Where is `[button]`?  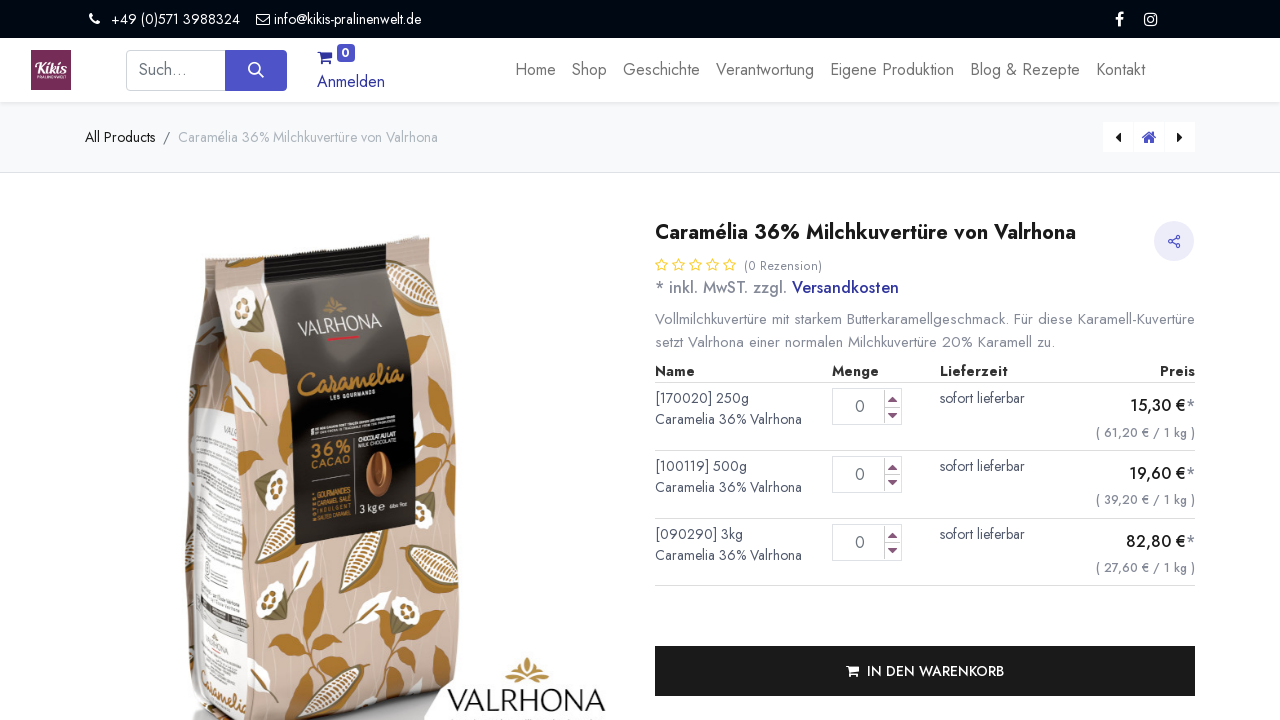 [button] is located at coordinates (925, 671).